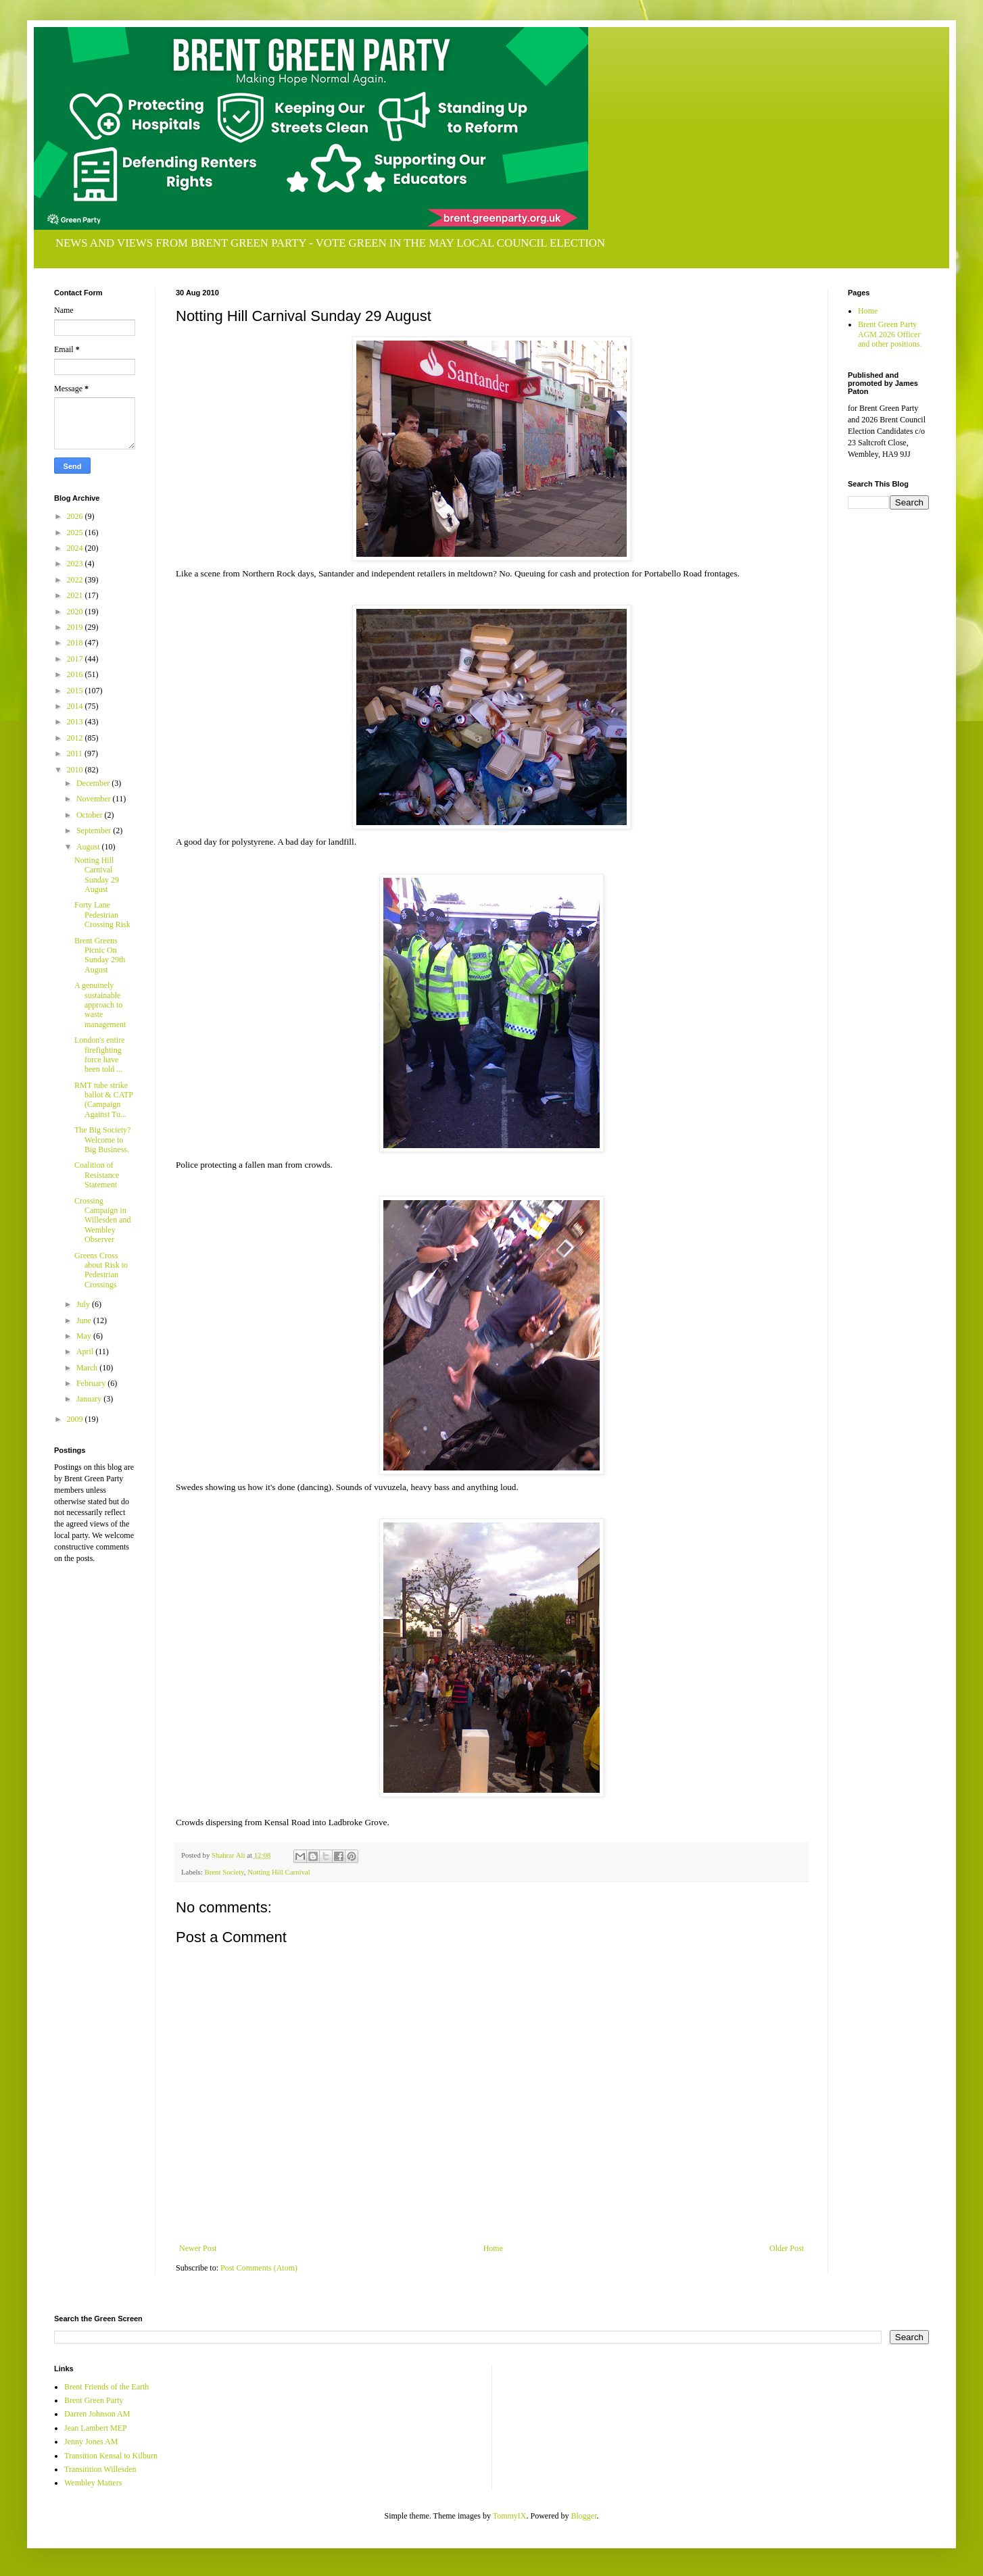  What do you see at coordinates (106, 2387) in the screenshot?
I see `Brent Friends of the Earth` at bounding box center [106, 2387].